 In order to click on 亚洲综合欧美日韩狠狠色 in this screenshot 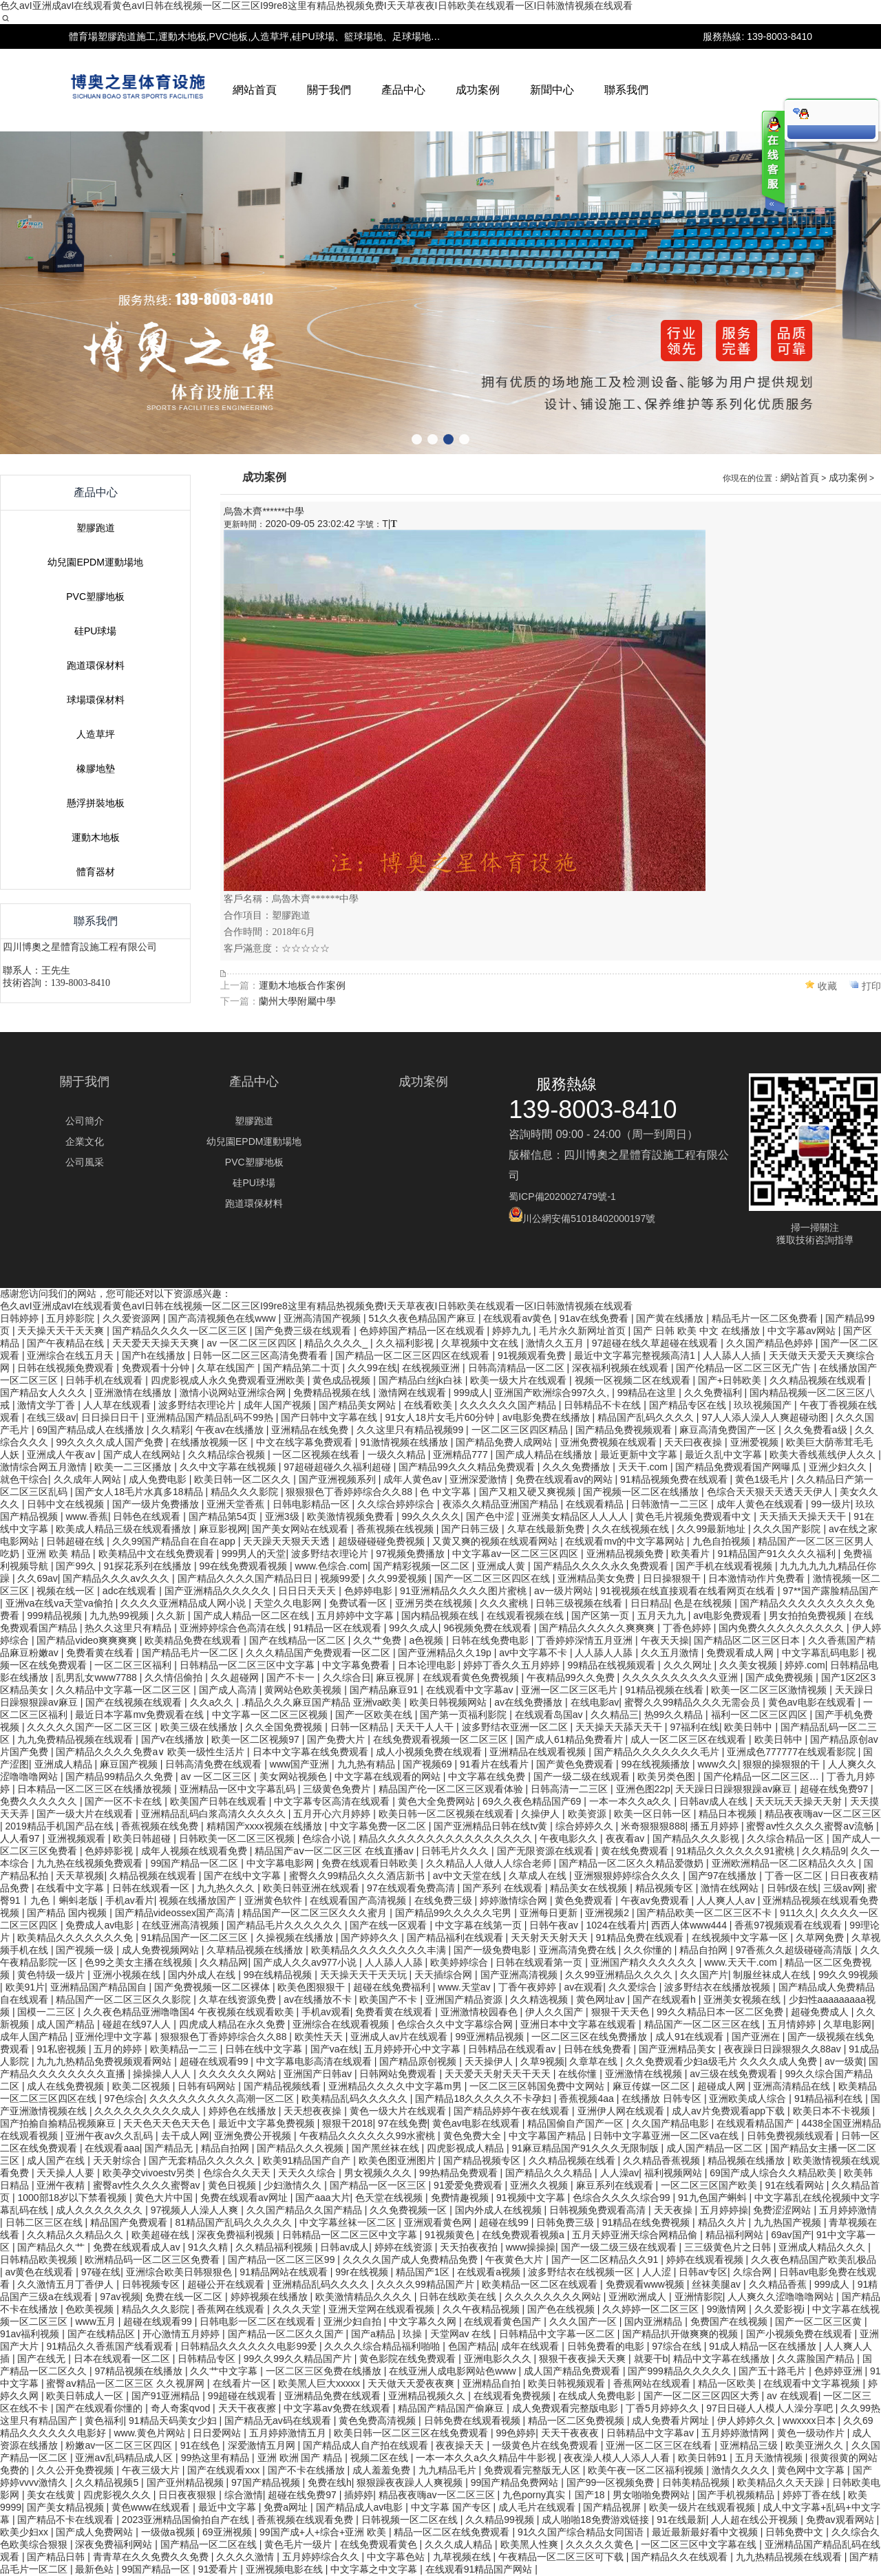, I will do `click(180, 2271)`.